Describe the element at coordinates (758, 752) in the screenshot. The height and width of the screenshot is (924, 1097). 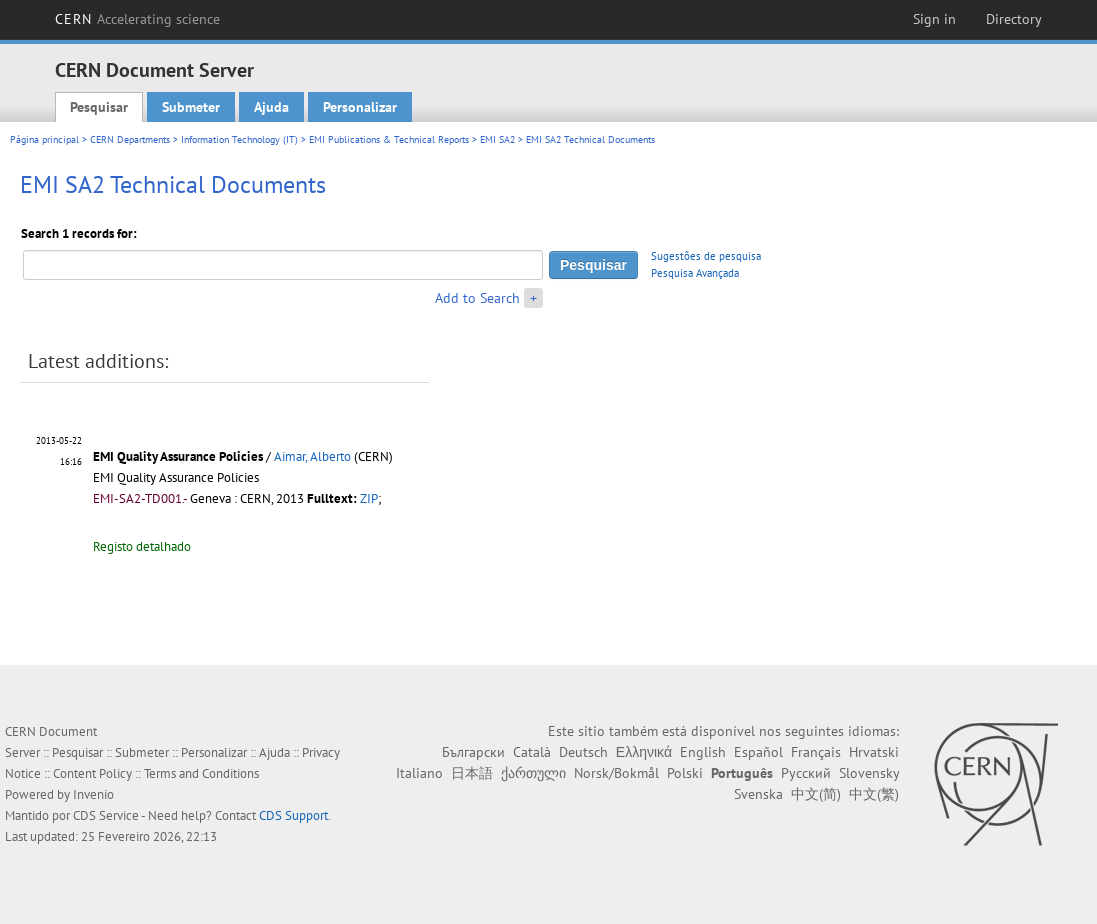
I see `Español` at that location.